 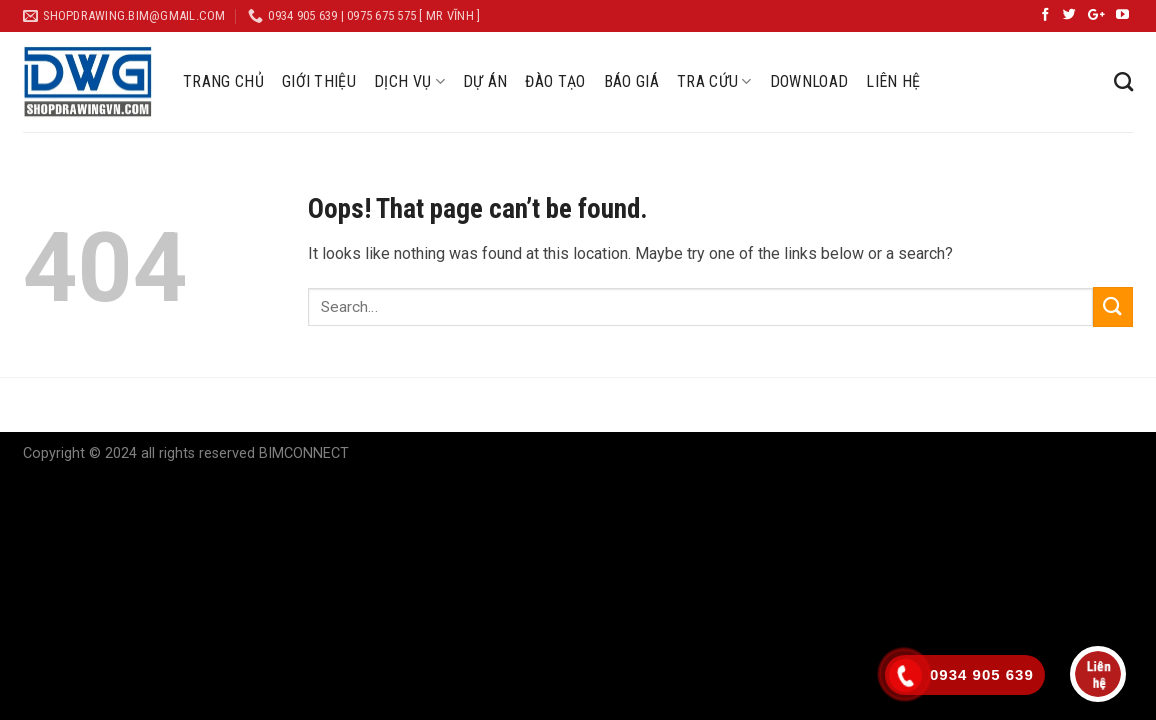 What do you see at coordinates (809, 81) in the screenshot?
I see `DOWNLOAD` at bounding box center [809, 81].